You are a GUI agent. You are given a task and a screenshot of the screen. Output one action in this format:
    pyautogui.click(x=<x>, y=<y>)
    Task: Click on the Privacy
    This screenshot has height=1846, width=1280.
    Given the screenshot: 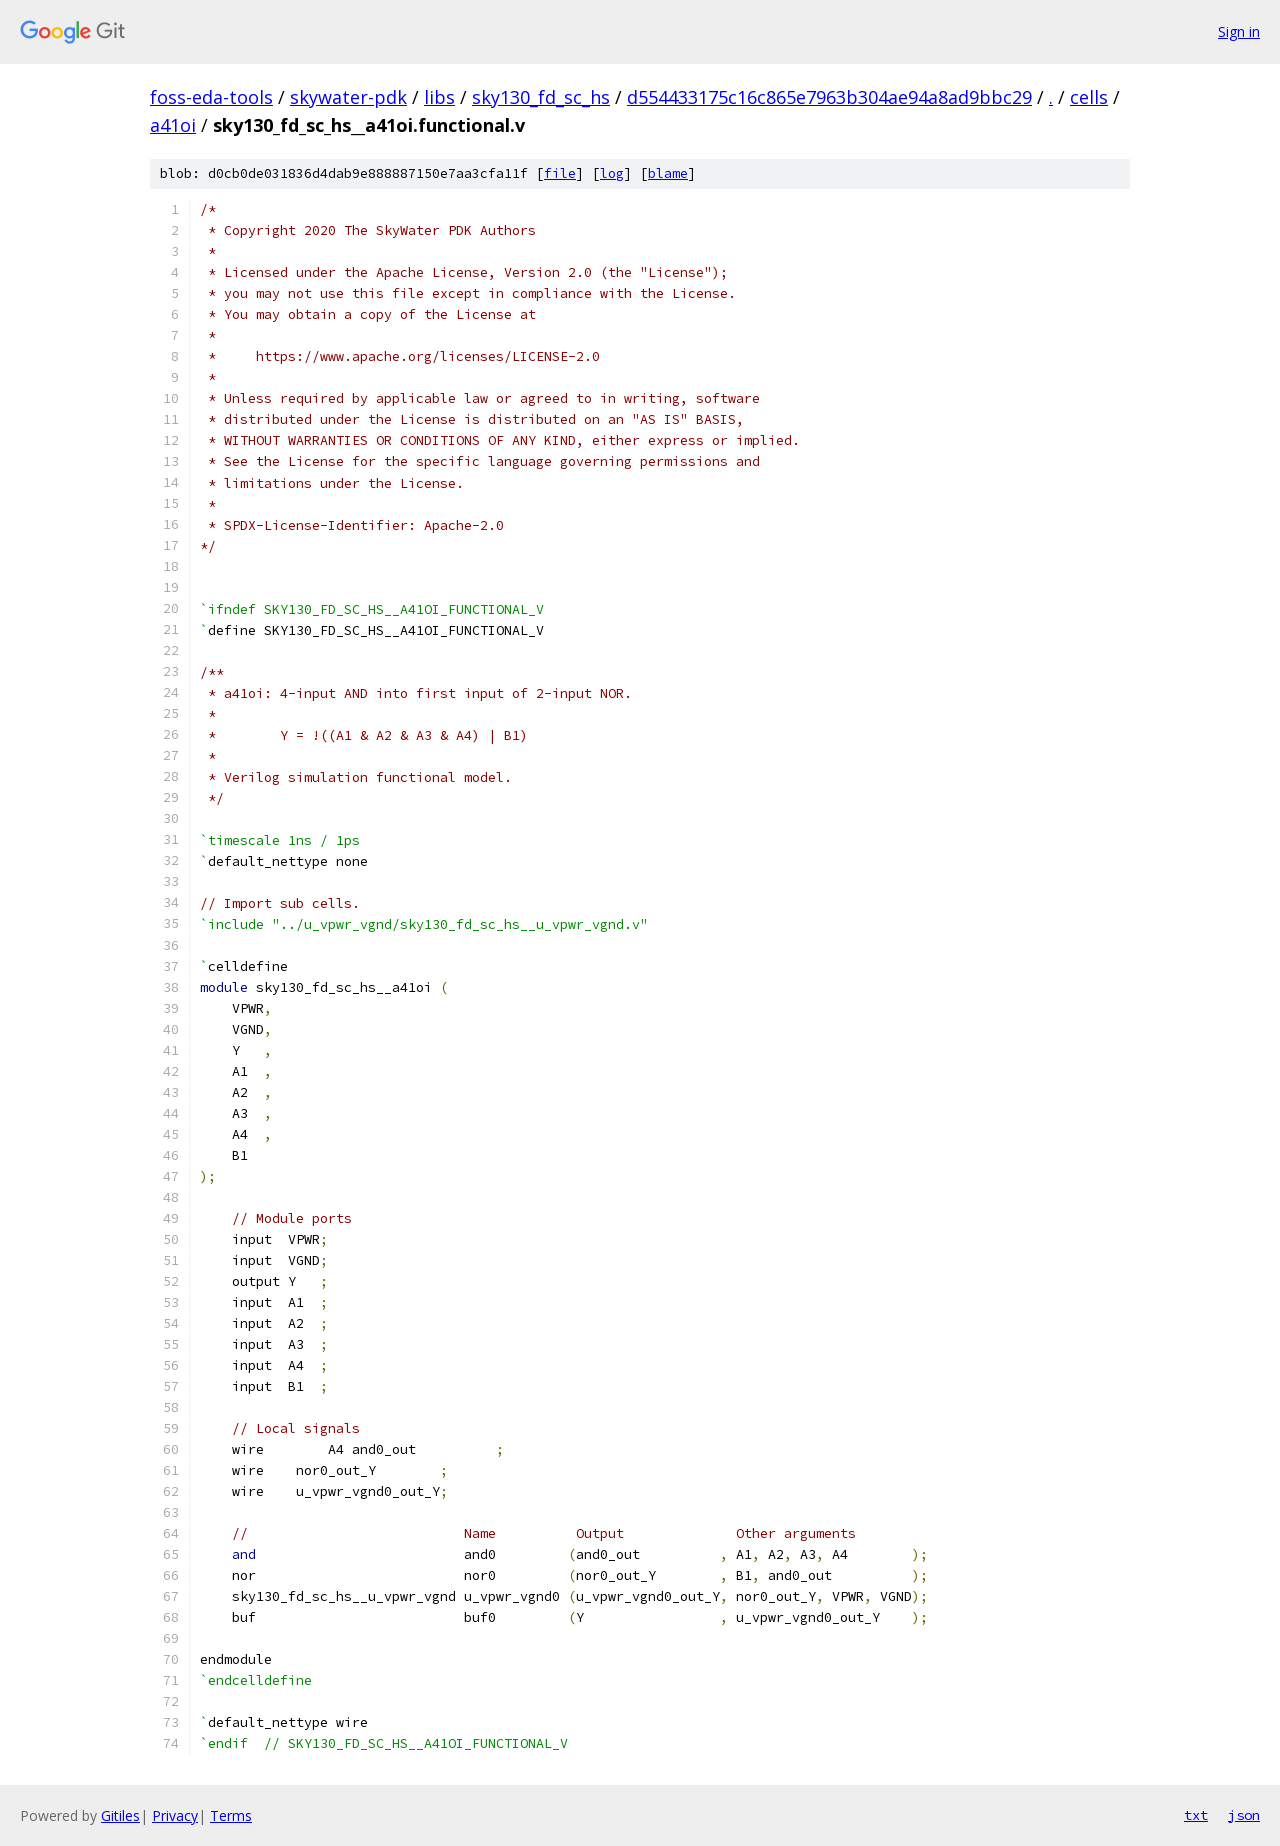 What is the action you would take?
    pyautogui.click(x=175, y=1815)
    